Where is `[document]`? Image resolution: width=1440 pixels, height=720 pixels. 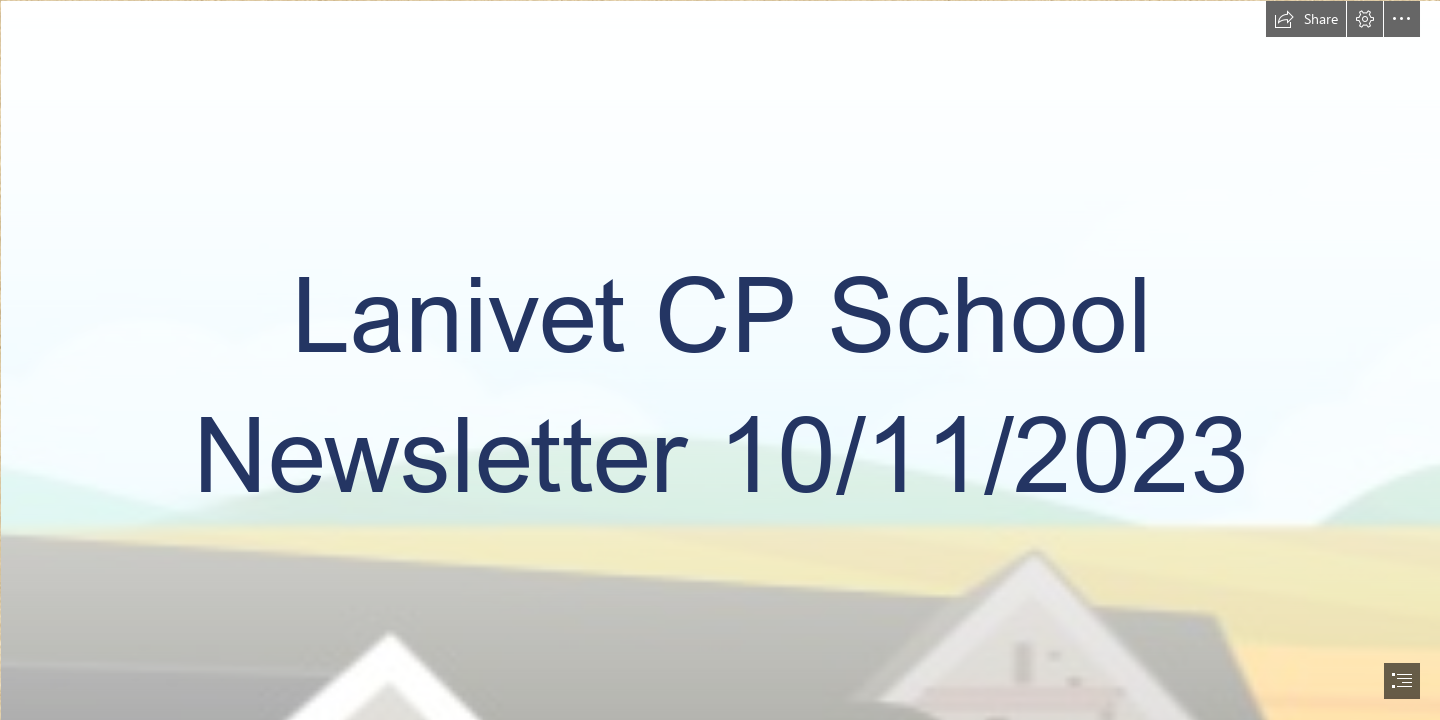
[document] is located at coordinates (720, 360).